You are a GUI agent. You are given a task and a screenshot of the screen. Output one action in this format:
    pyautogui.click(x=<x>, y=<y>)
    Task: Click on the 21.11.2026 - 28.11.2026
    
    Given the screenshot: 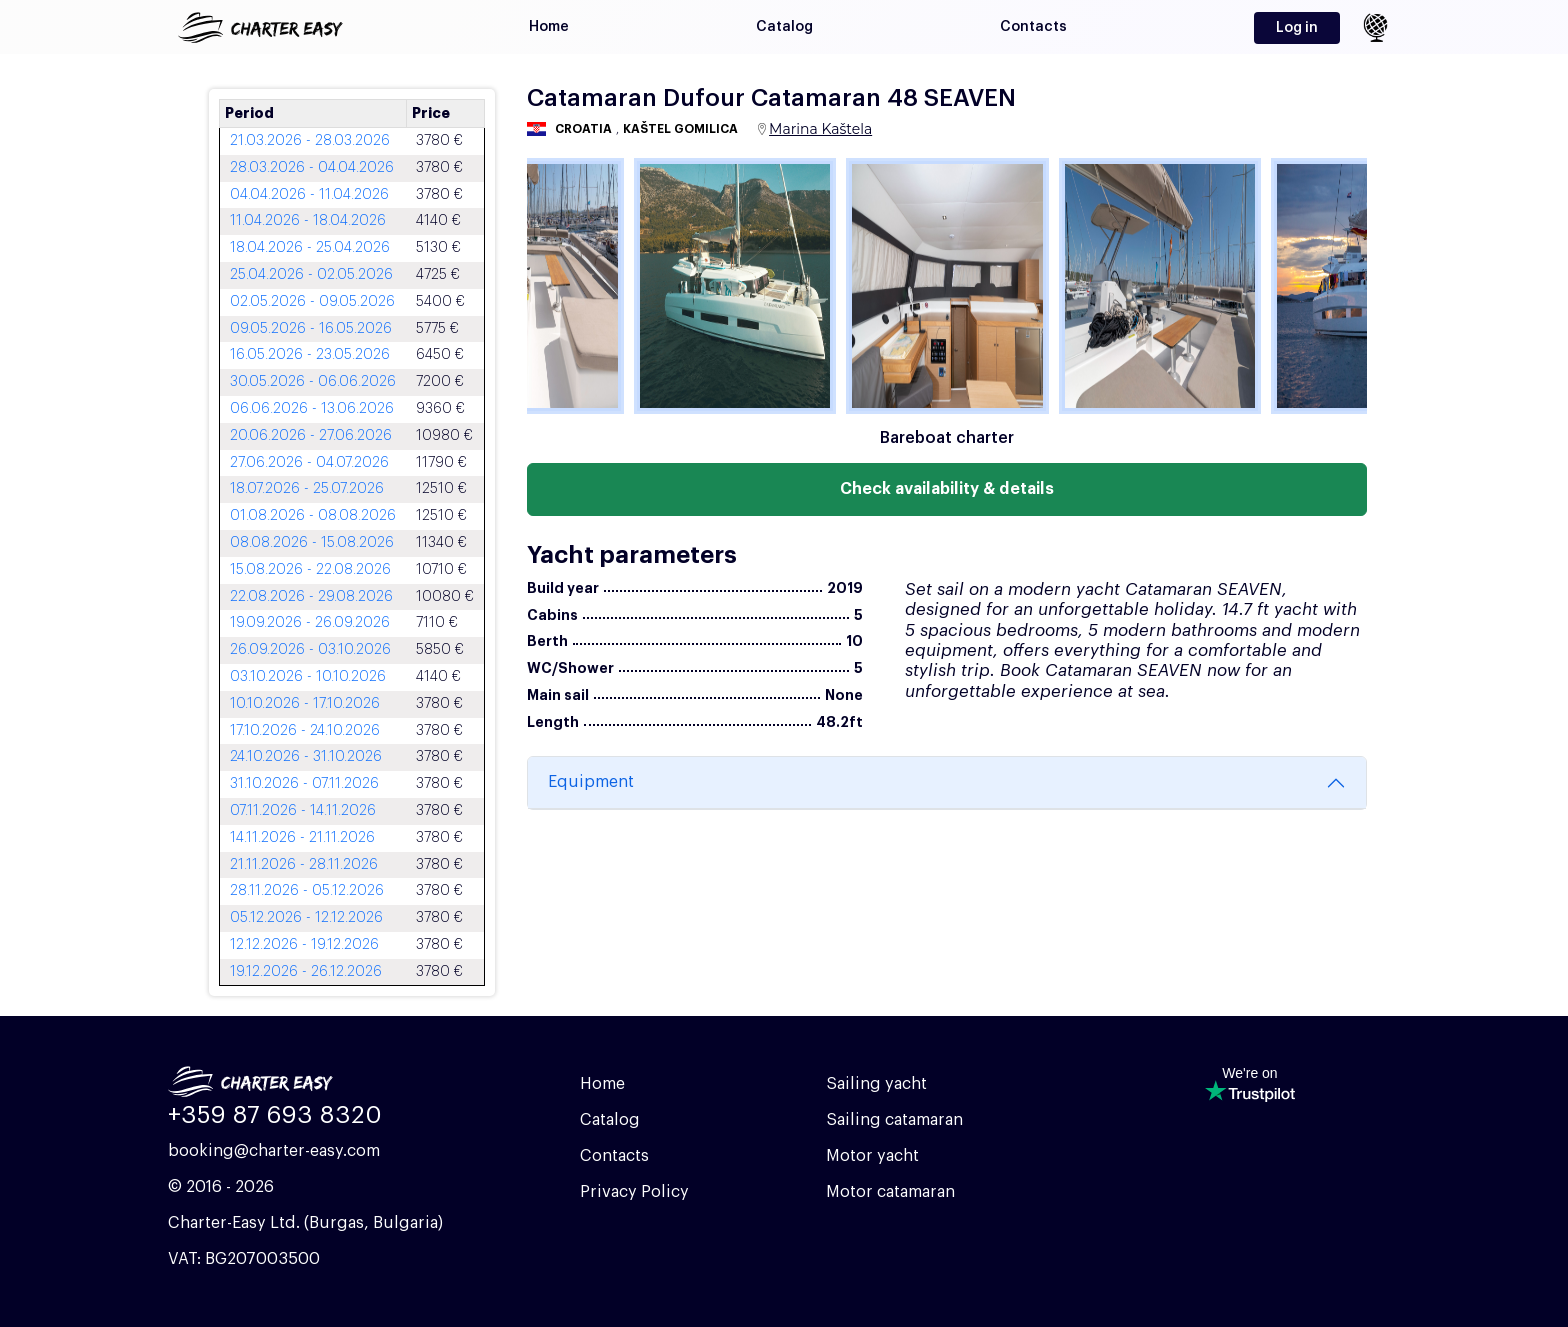 What is the action you would take?
    pyautogui.click(x=304, y=865)
    